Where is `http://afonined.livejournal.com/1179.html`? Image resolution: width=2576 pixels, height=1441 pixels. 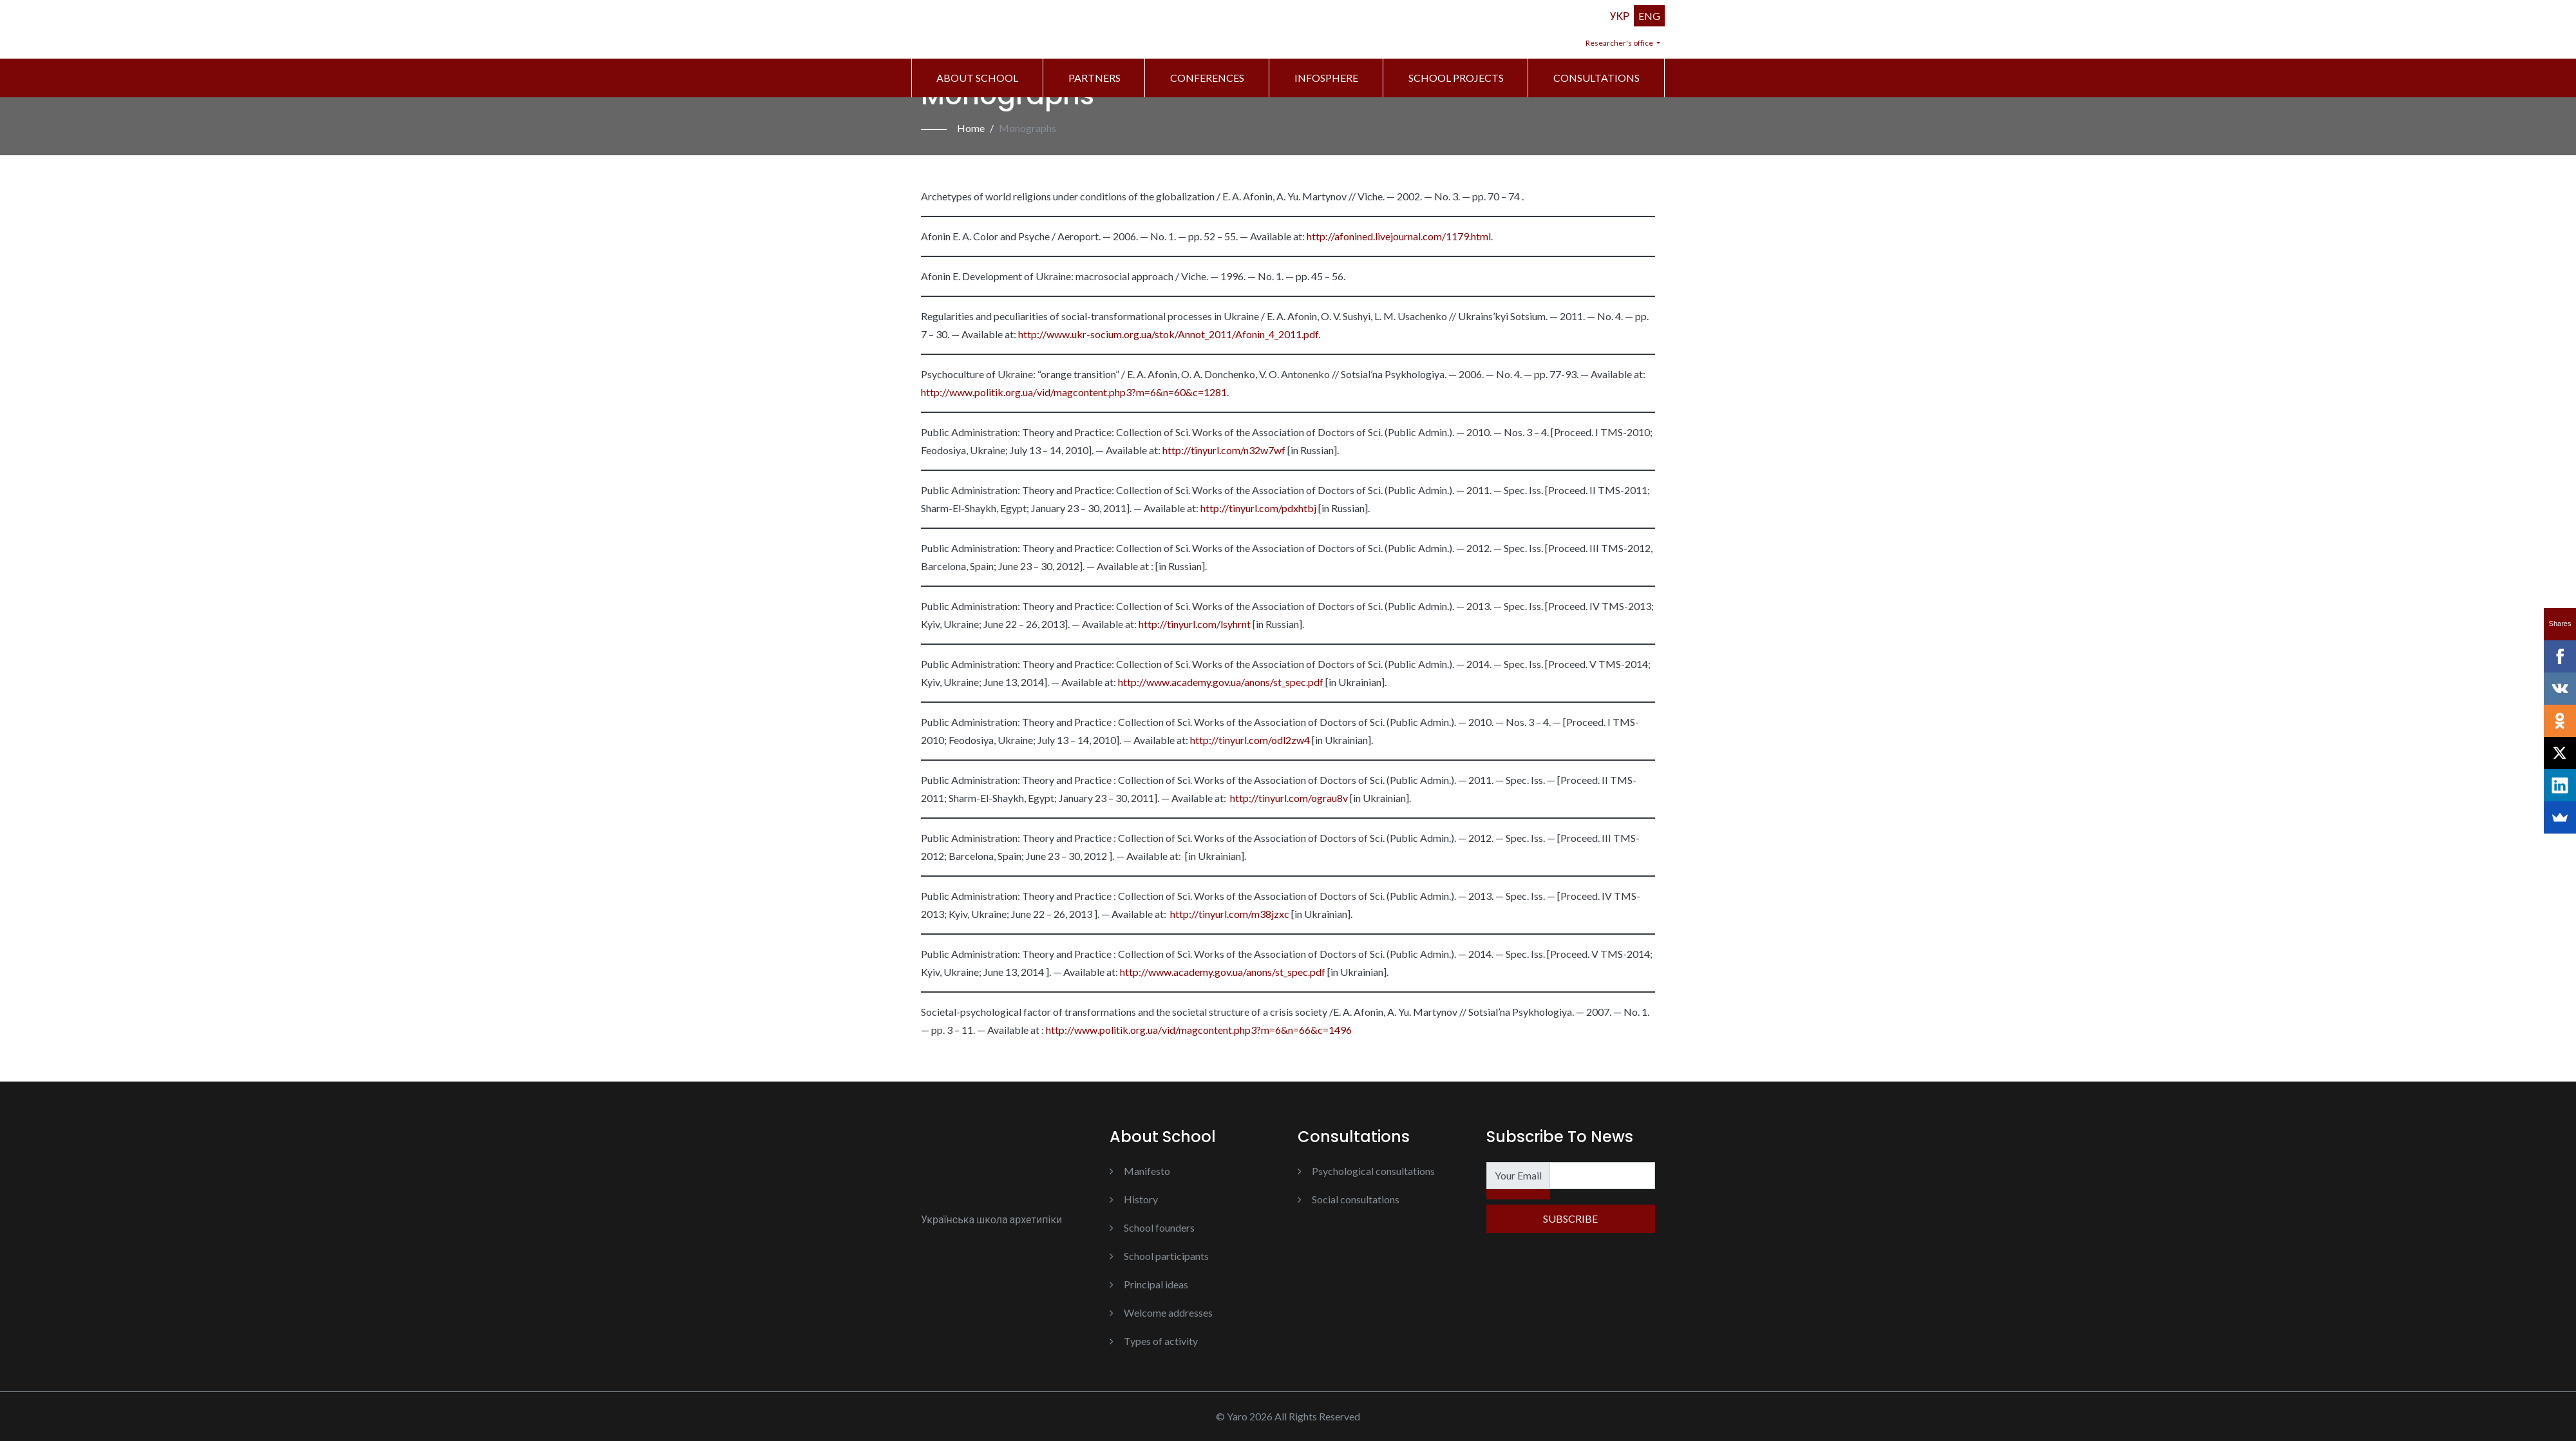
http://afonined.livejournal.com/1179.html is located at coordinates (1399, 236).